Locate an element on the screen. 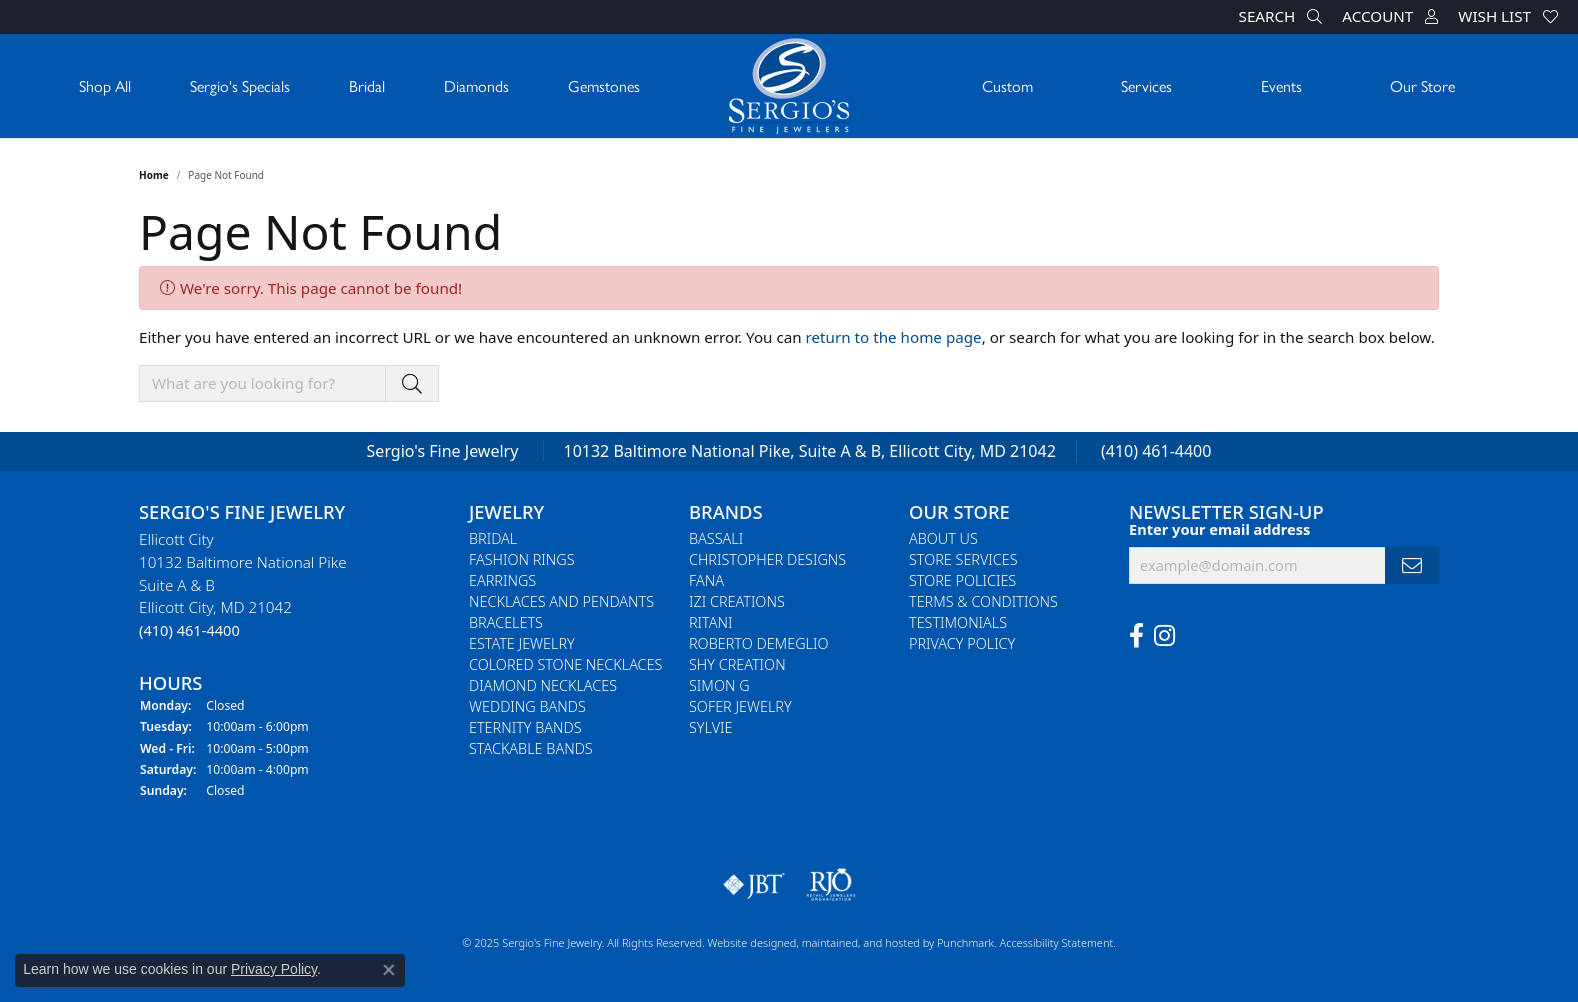 The height and width of the screenshot is (1002, 1578). Ellicott City10132 Baltimore National PikeSuite A & BEllicott City, MD 21042 is located at coordinates (243, 584).